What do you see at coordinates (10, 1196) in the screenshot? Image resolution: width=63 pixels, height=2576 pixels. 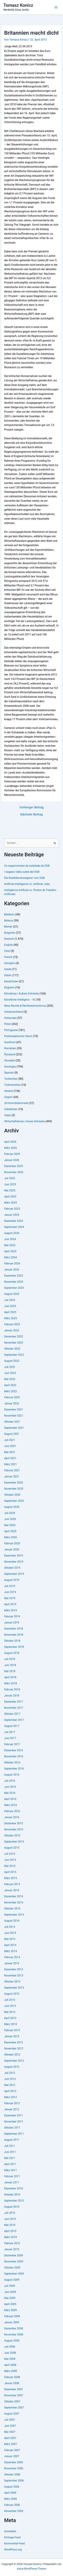 I see `April 2025` at bounding box center [10, 1196].